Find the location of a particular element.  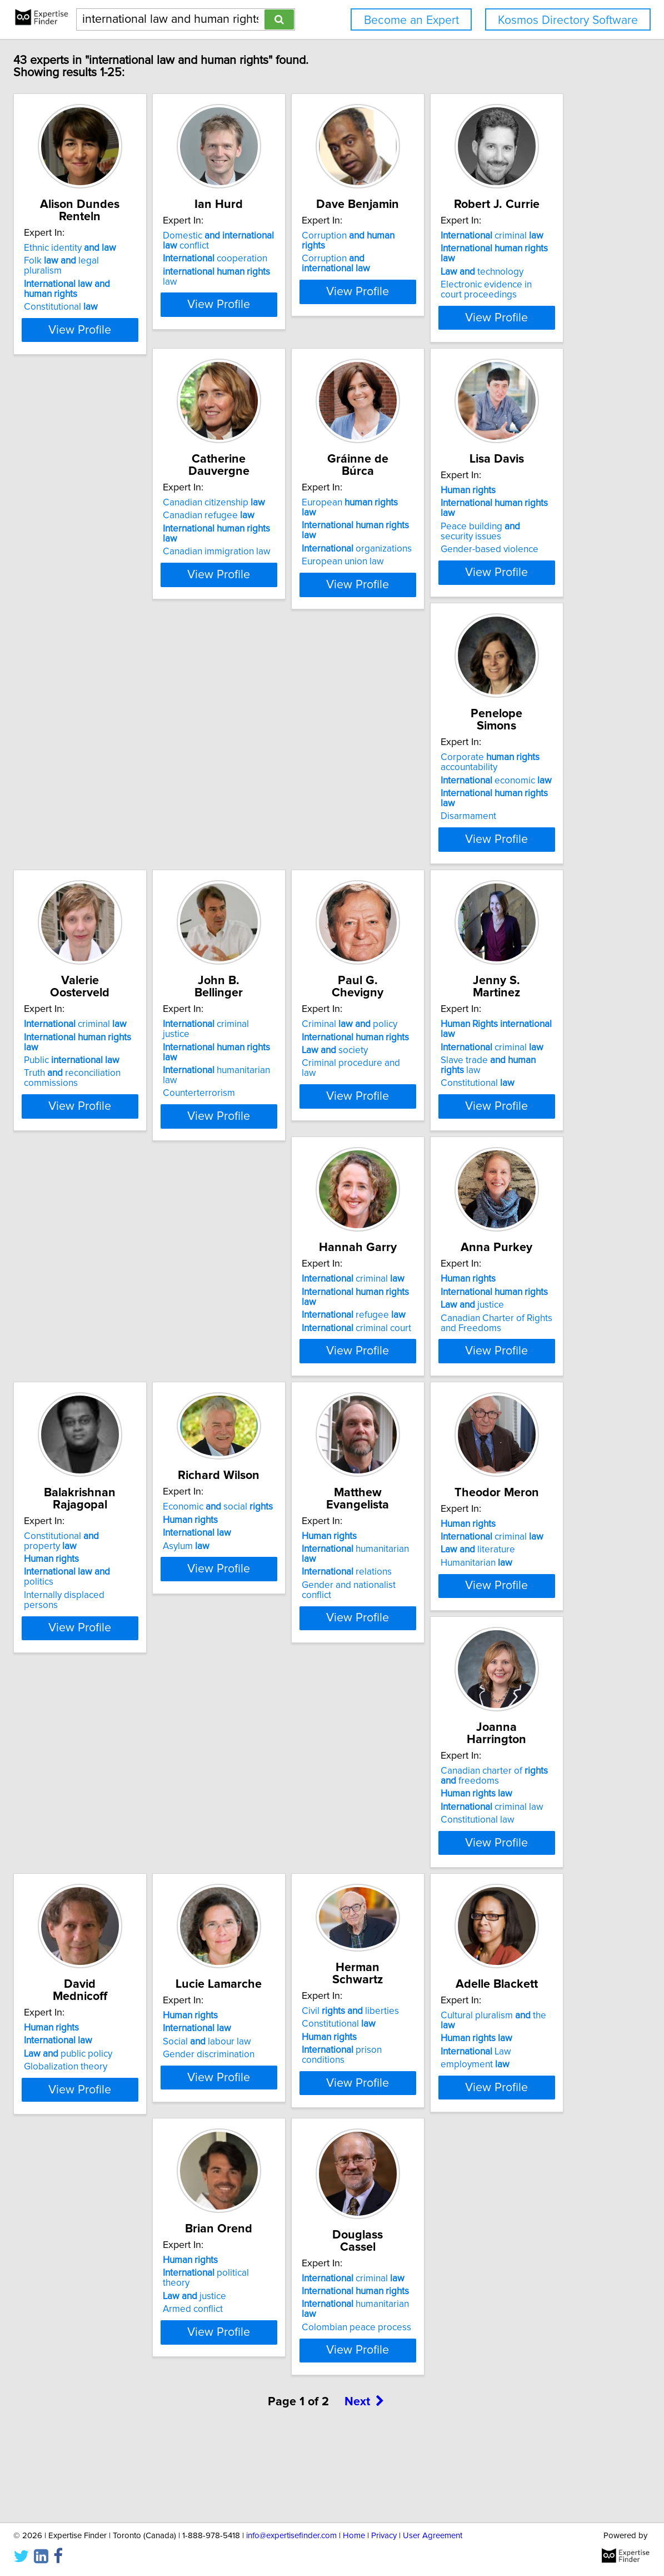

User Agreement is located at coordinates (432, 2536).